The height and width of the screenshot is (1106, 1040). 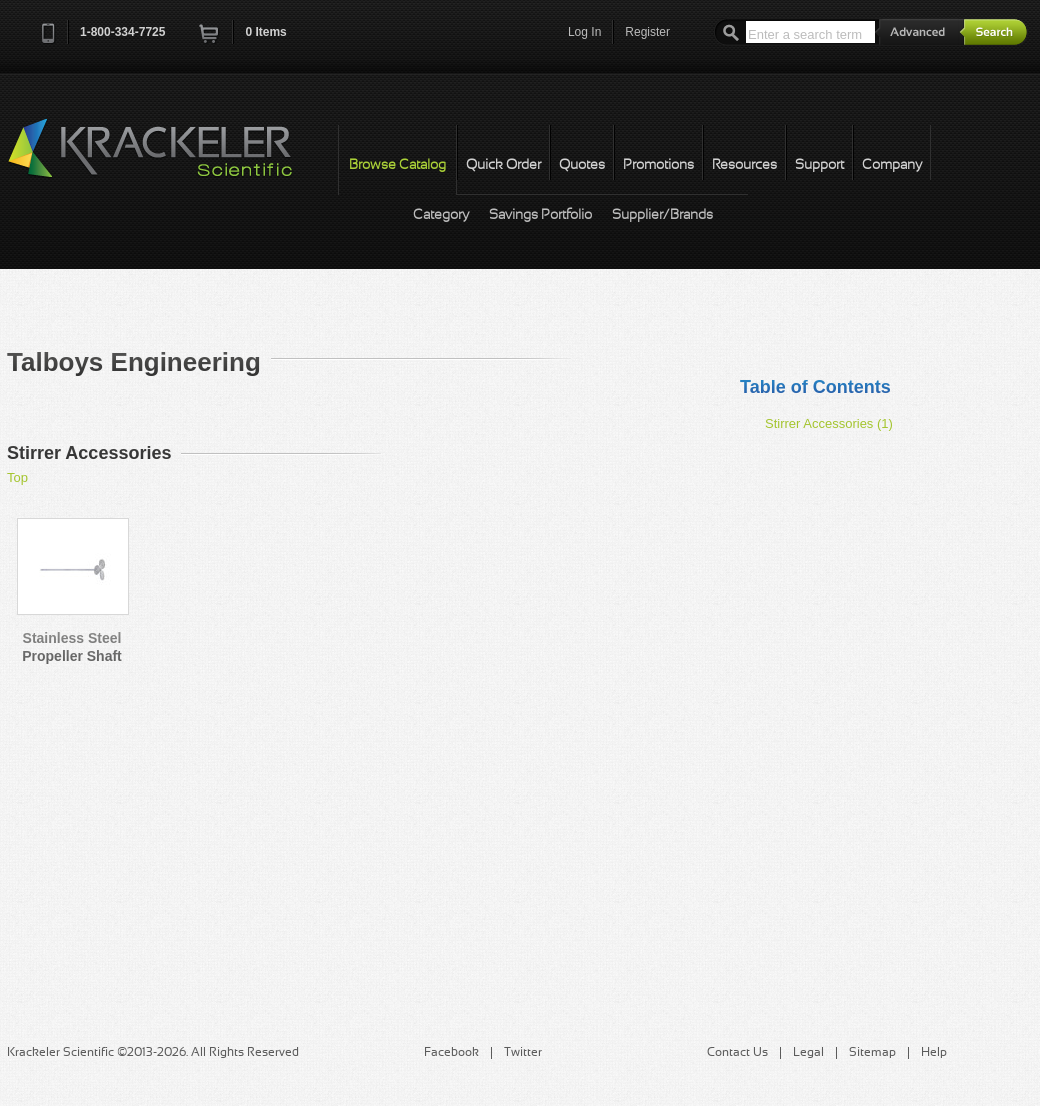 I want to click on Sitemap, so click(x=872, y=1053).